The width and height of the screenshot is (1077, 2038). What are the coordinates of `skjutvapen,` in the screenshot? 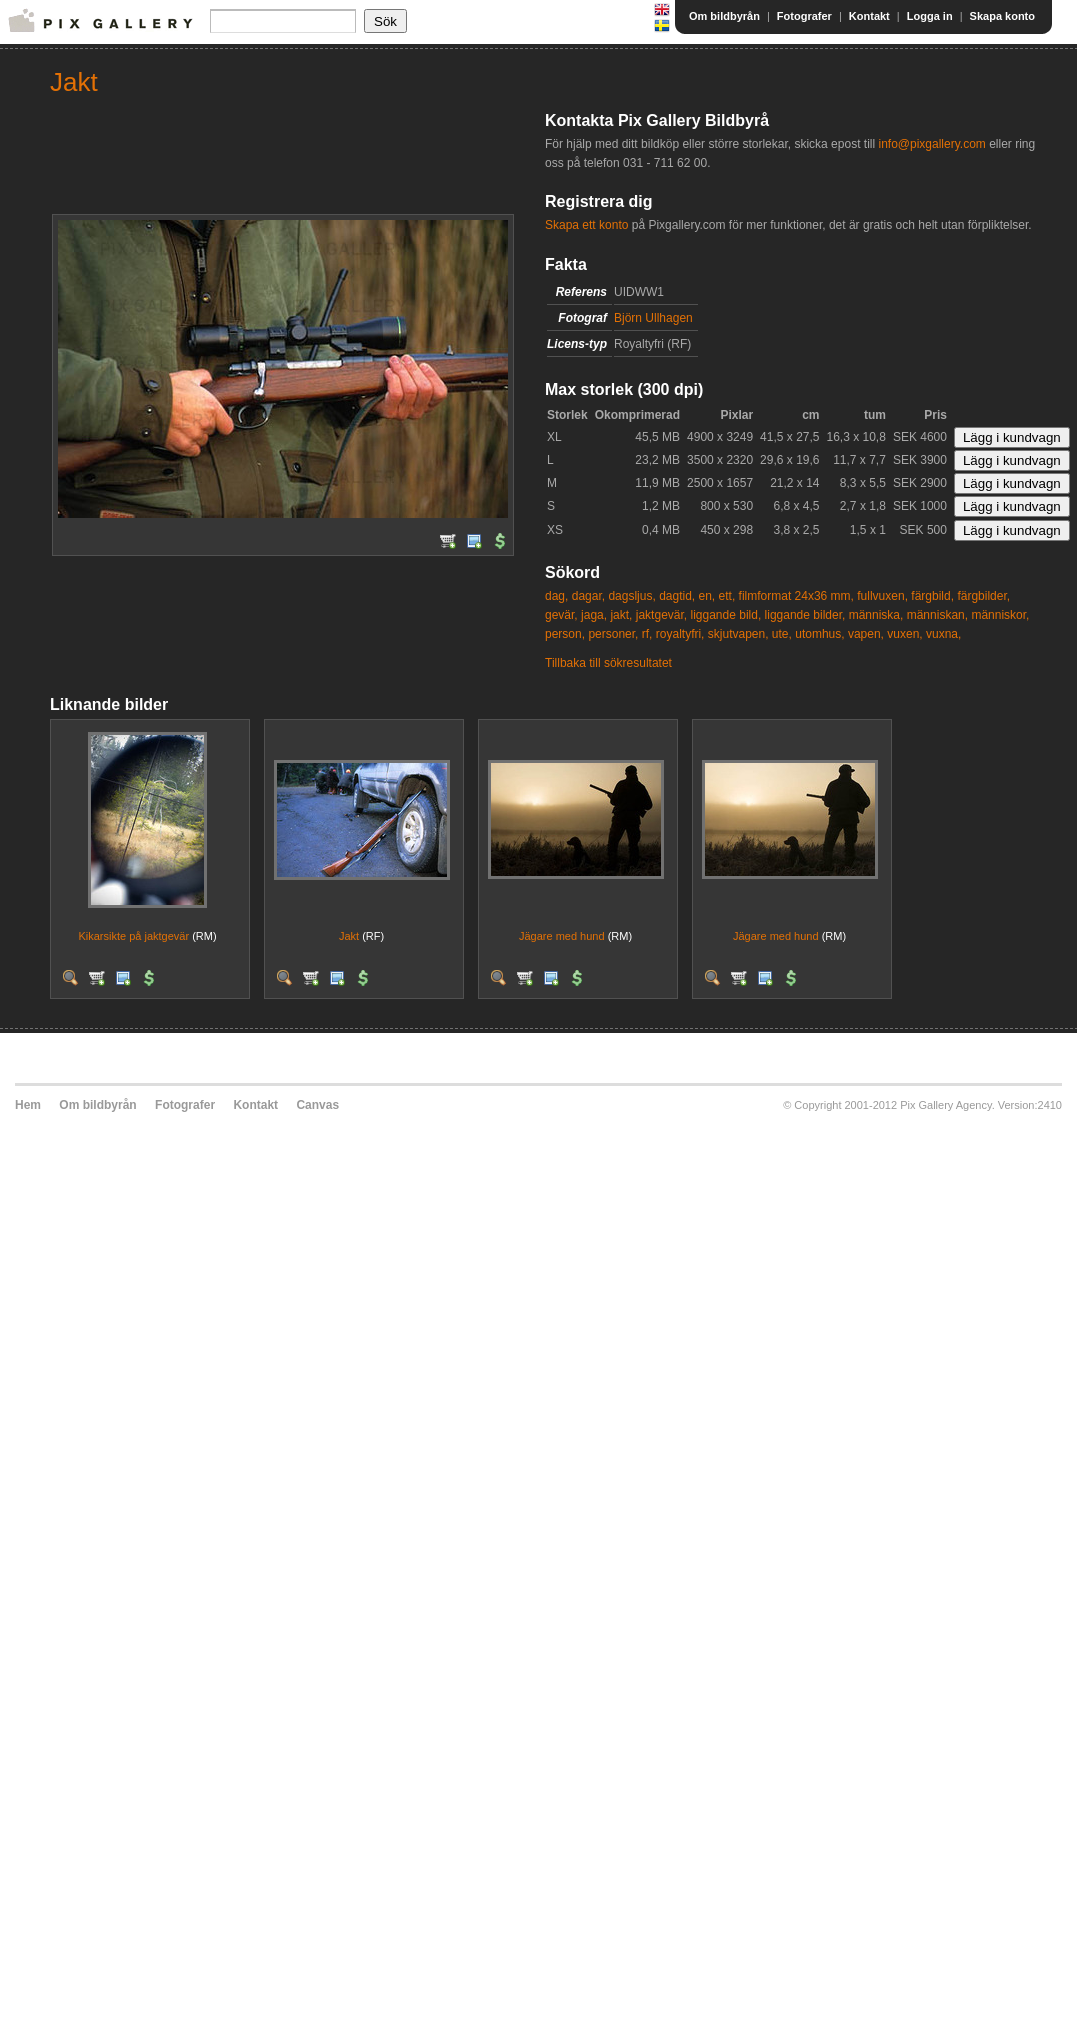 It's located at (738, 634).